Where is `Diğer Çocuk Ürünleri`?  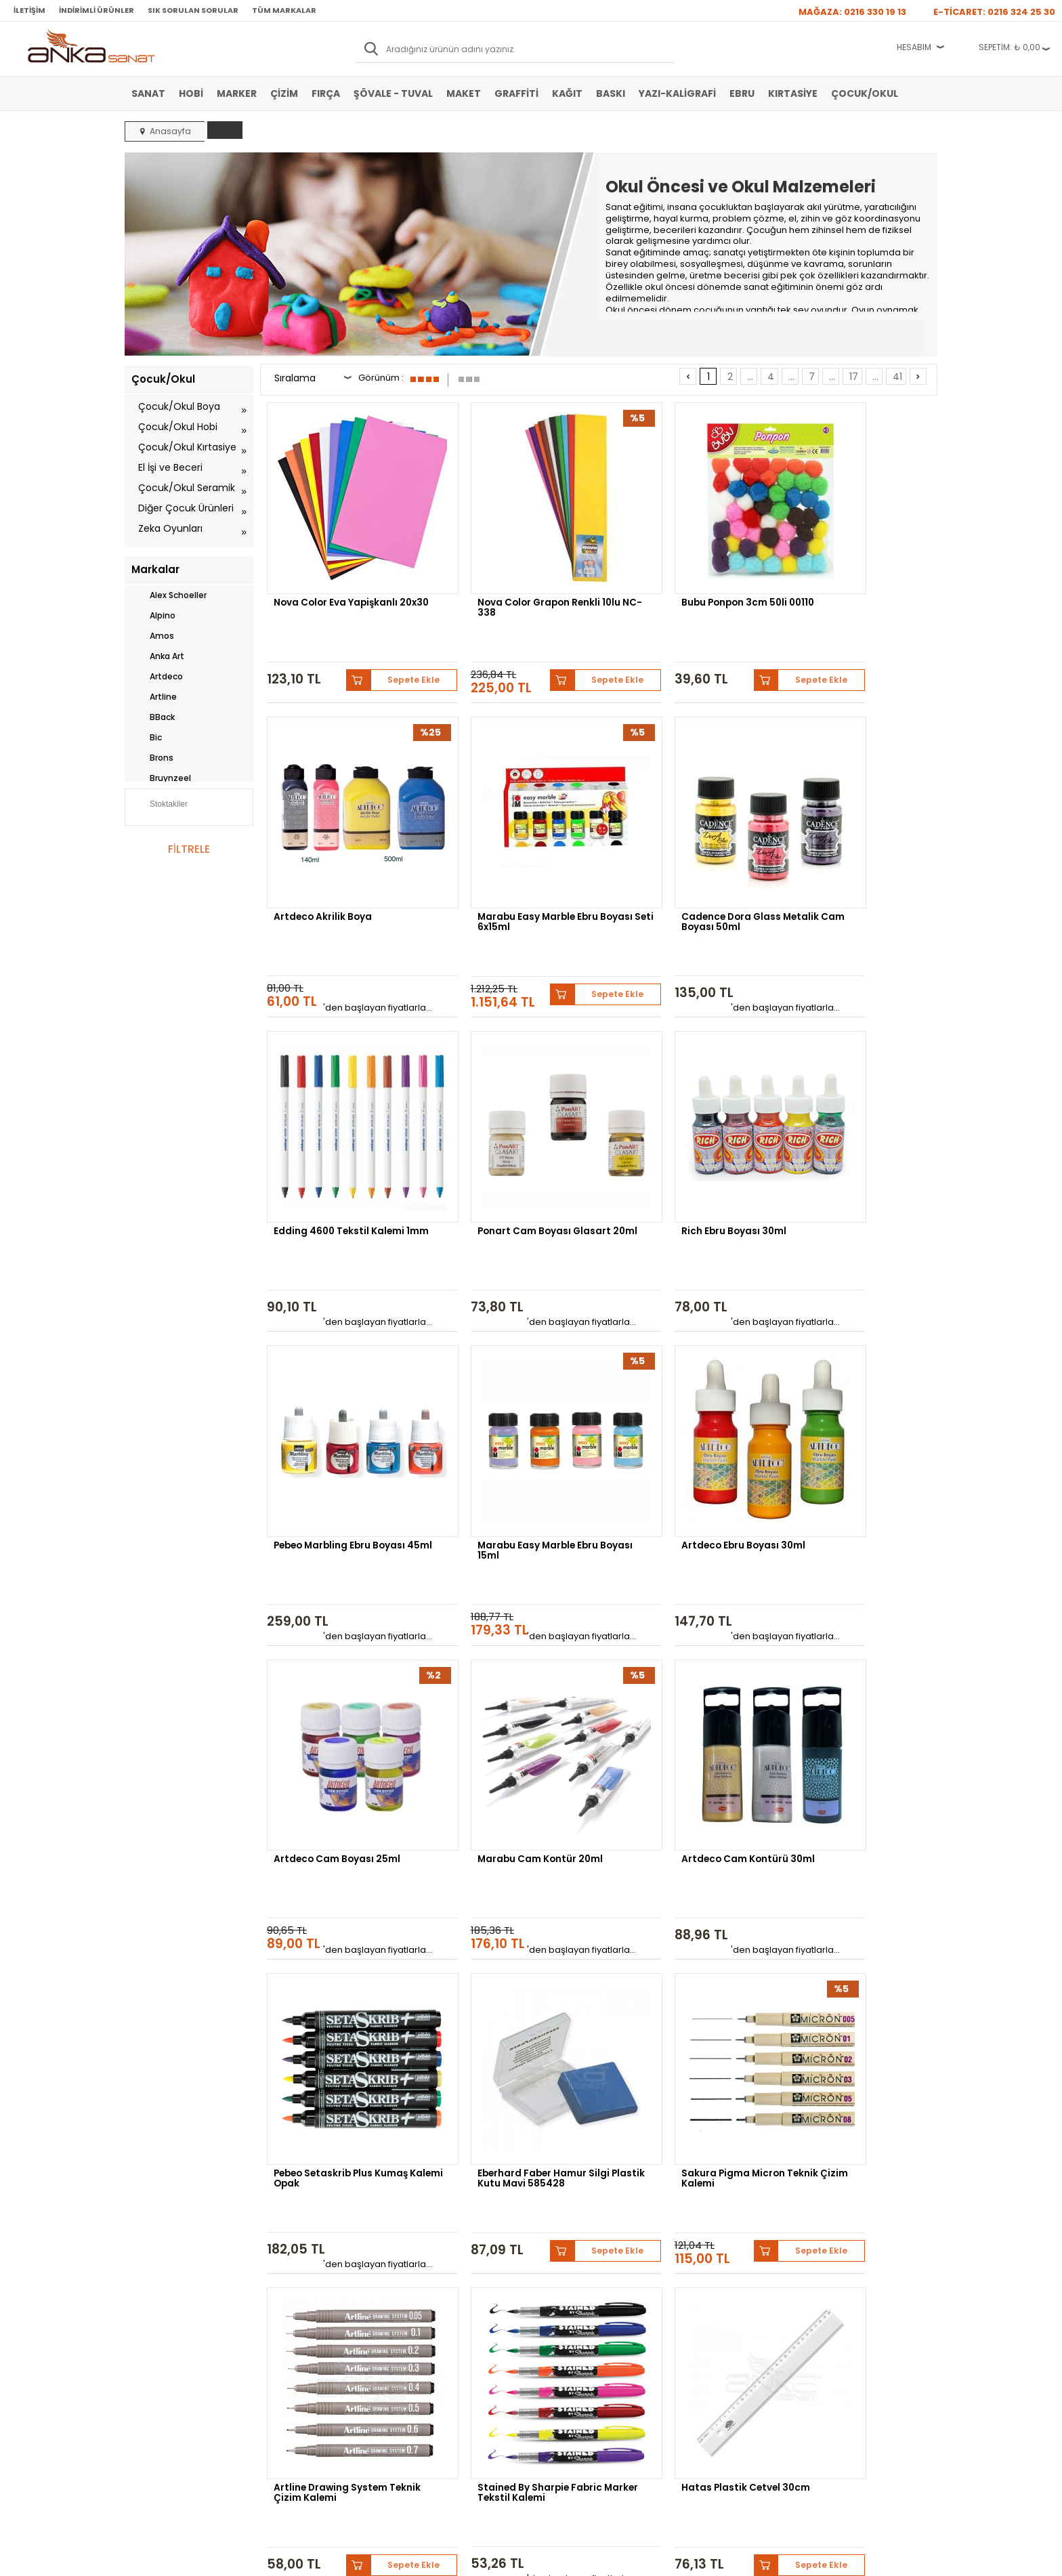 Diğer Çocuk Ürünleri is located at coordinates (186, 508).